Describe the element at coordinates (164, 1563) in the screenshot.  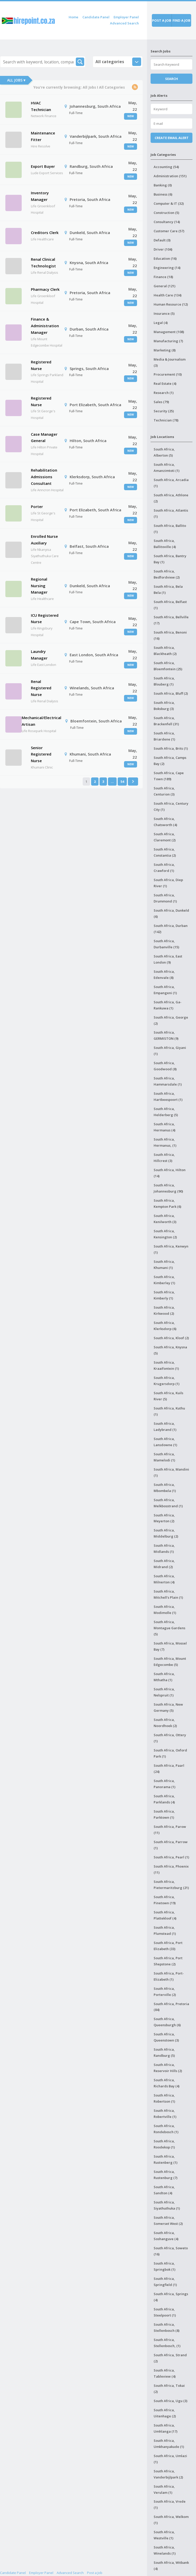
I see `South Africa, Midrand (2)` at that location.